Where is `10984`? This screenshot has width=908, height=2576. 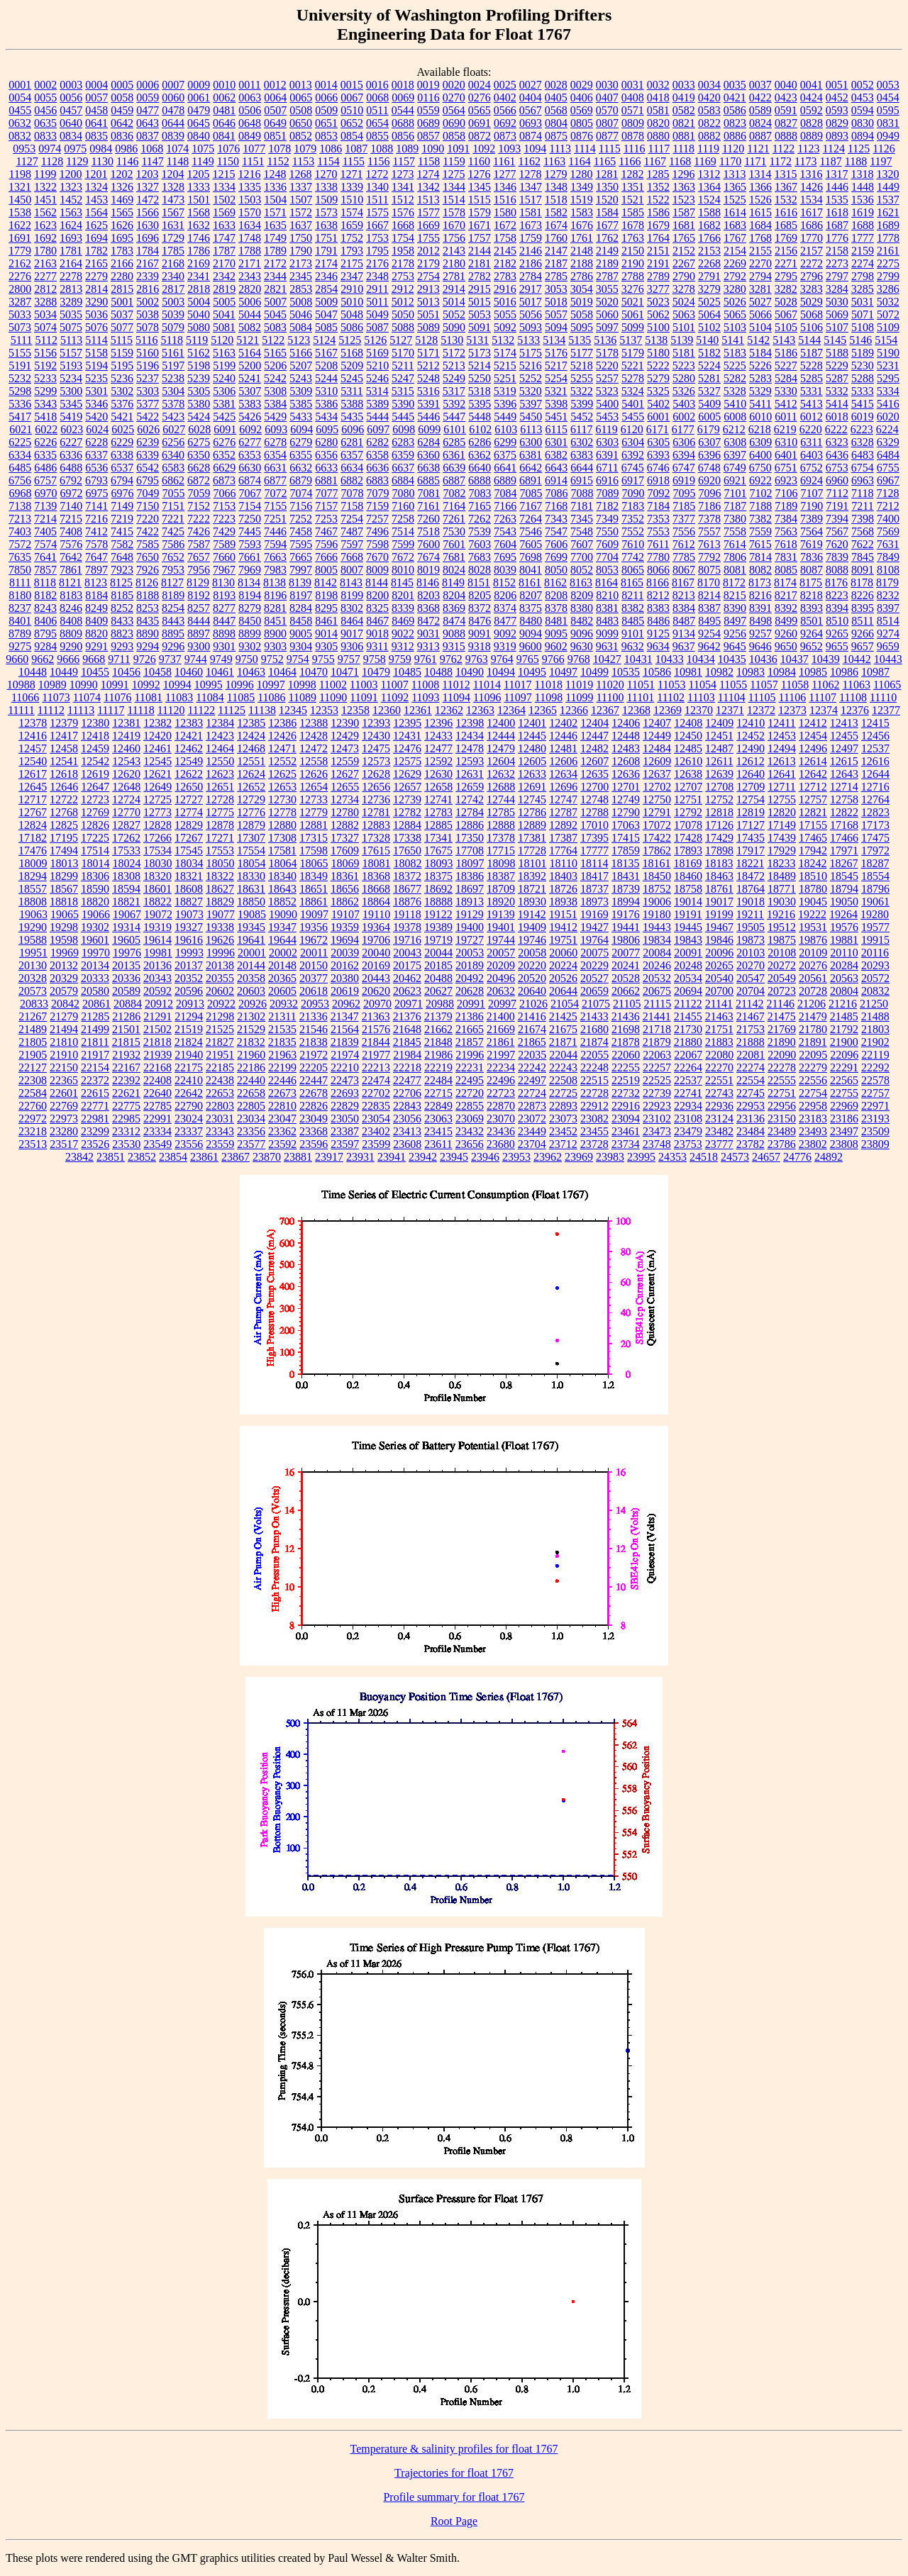
10984 is located at coordinates (782, 672).